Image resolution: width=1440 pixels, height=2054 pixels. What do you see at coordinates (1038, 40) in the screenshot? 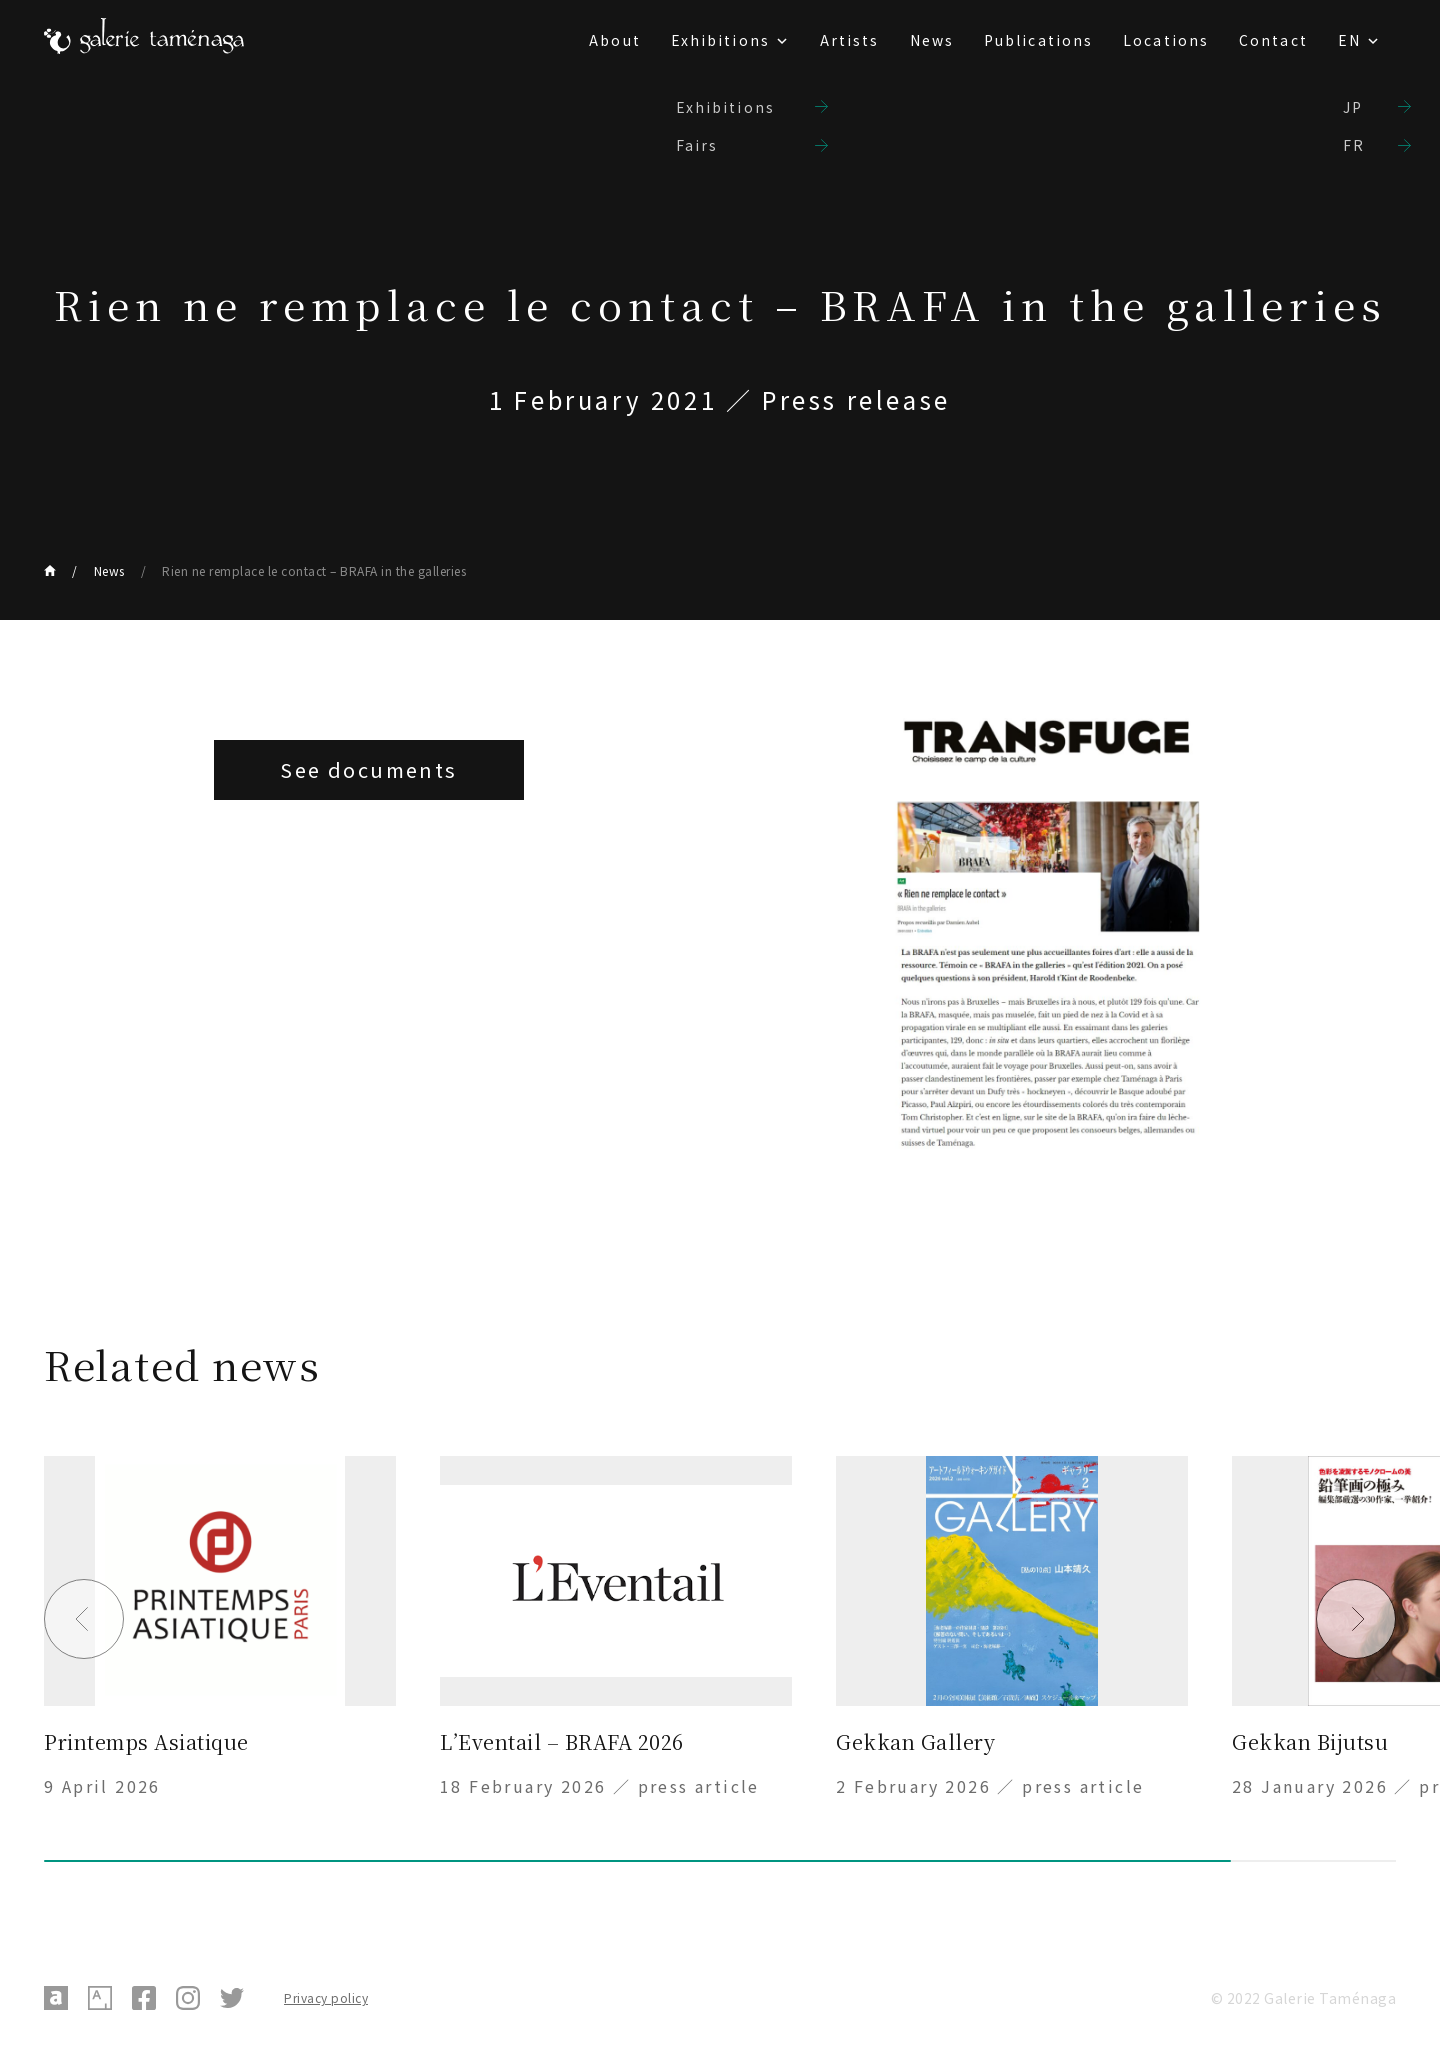
I see `Publications` at bounding box center [1038, 40].